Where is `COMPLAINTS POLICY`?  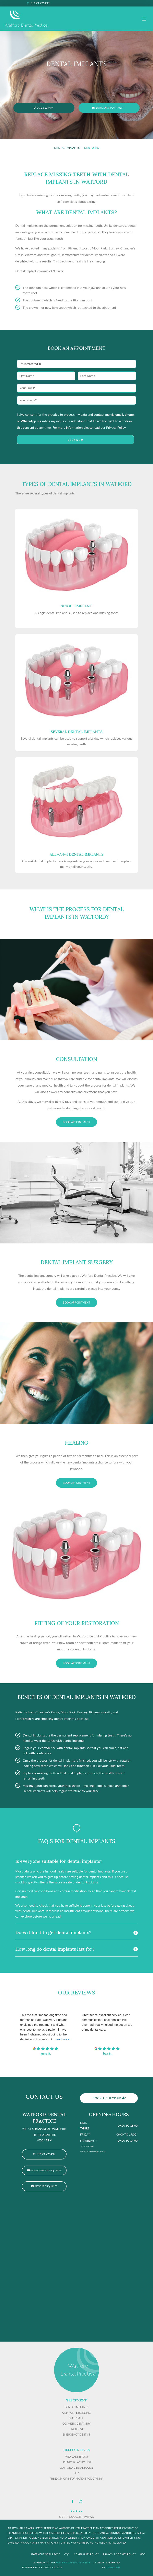
COMPLAINTS POLICY is located at coordinates (86, 2554).